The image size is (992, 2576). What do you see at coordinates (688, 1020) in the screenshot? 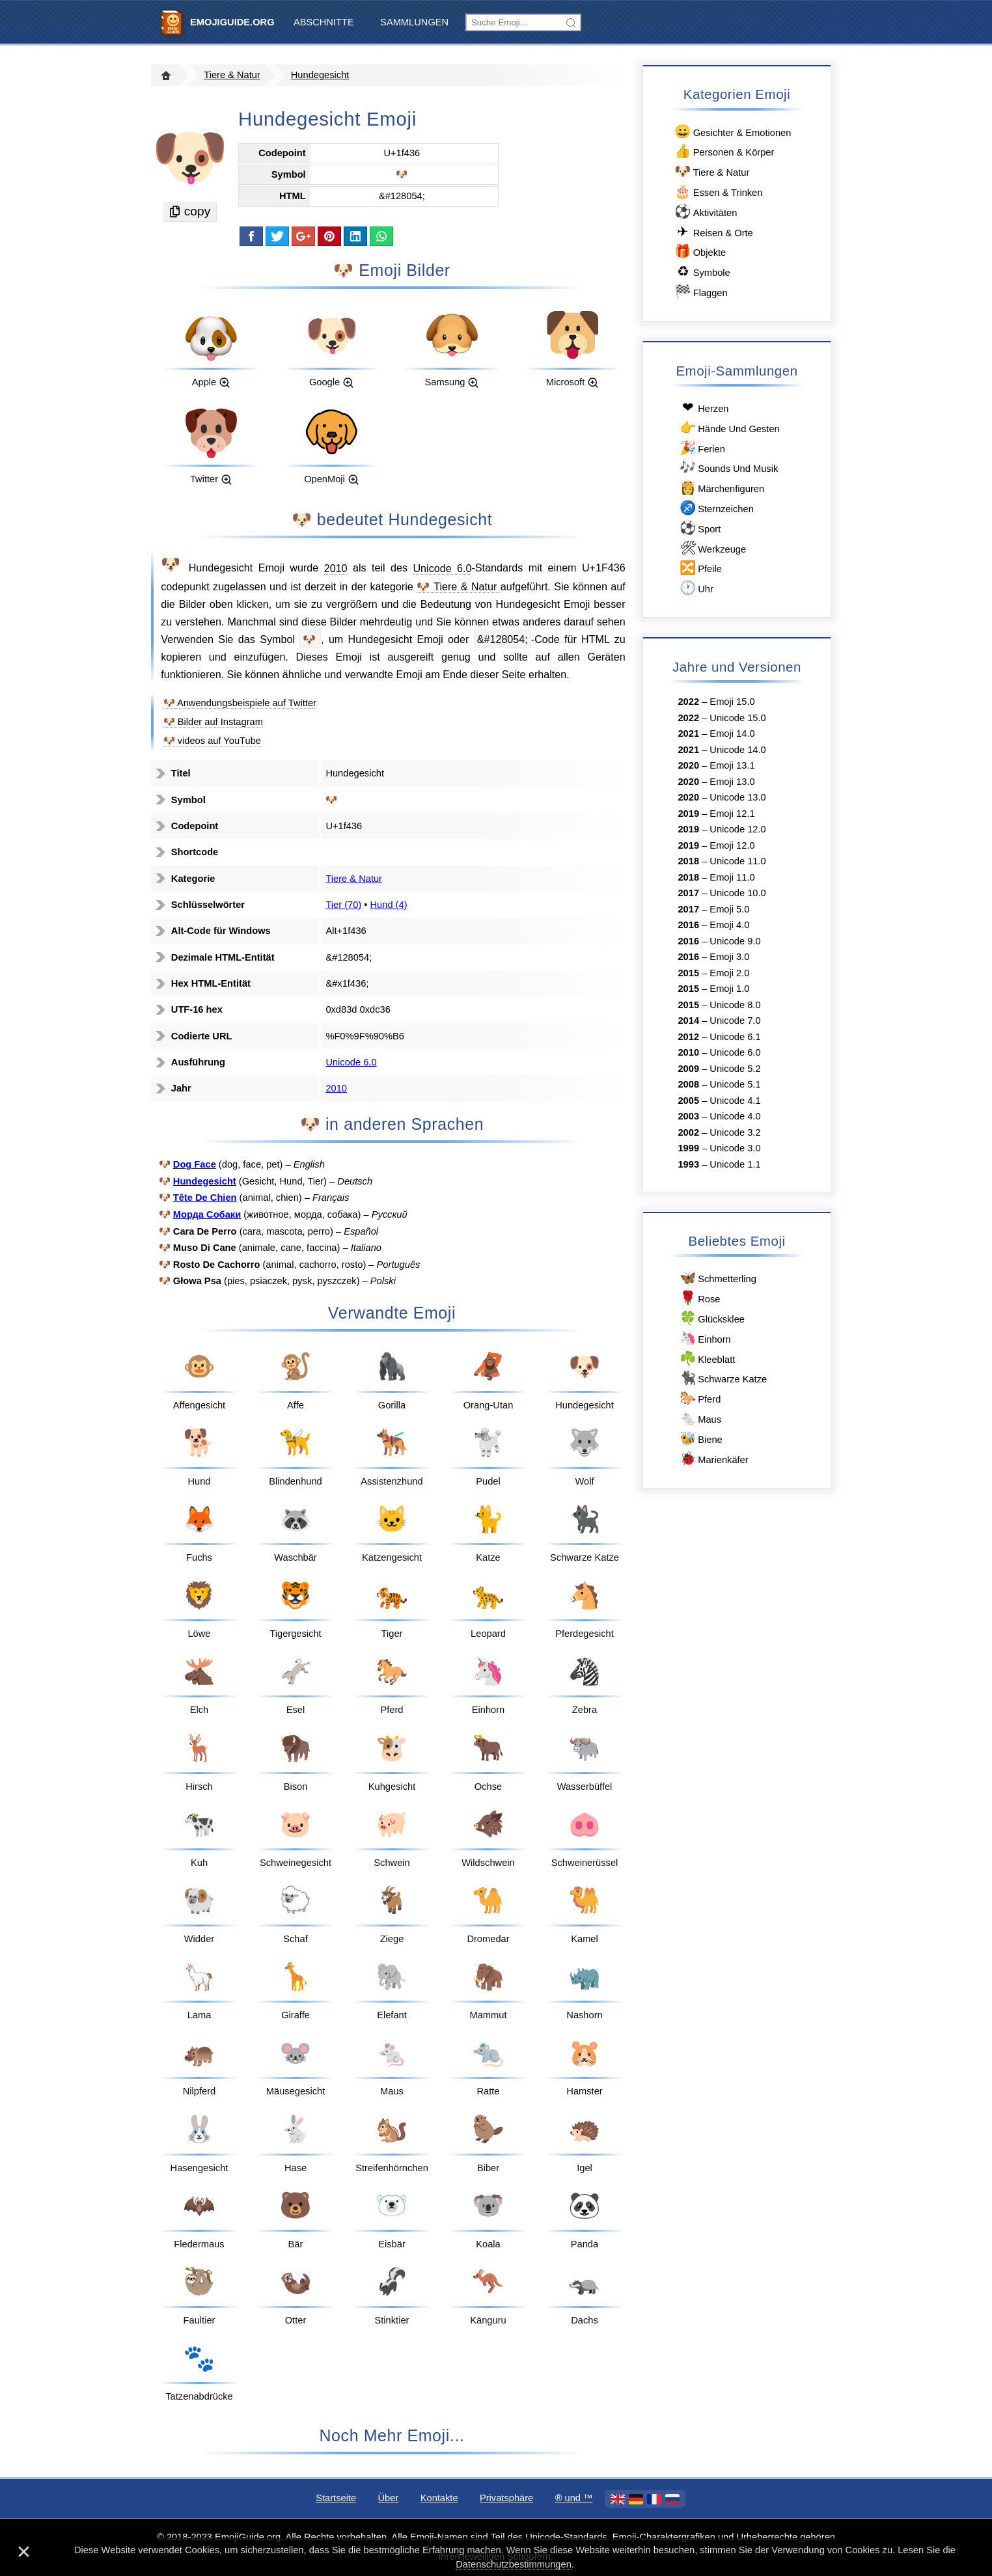
I see `2014` at bounding box center [688, 1020].